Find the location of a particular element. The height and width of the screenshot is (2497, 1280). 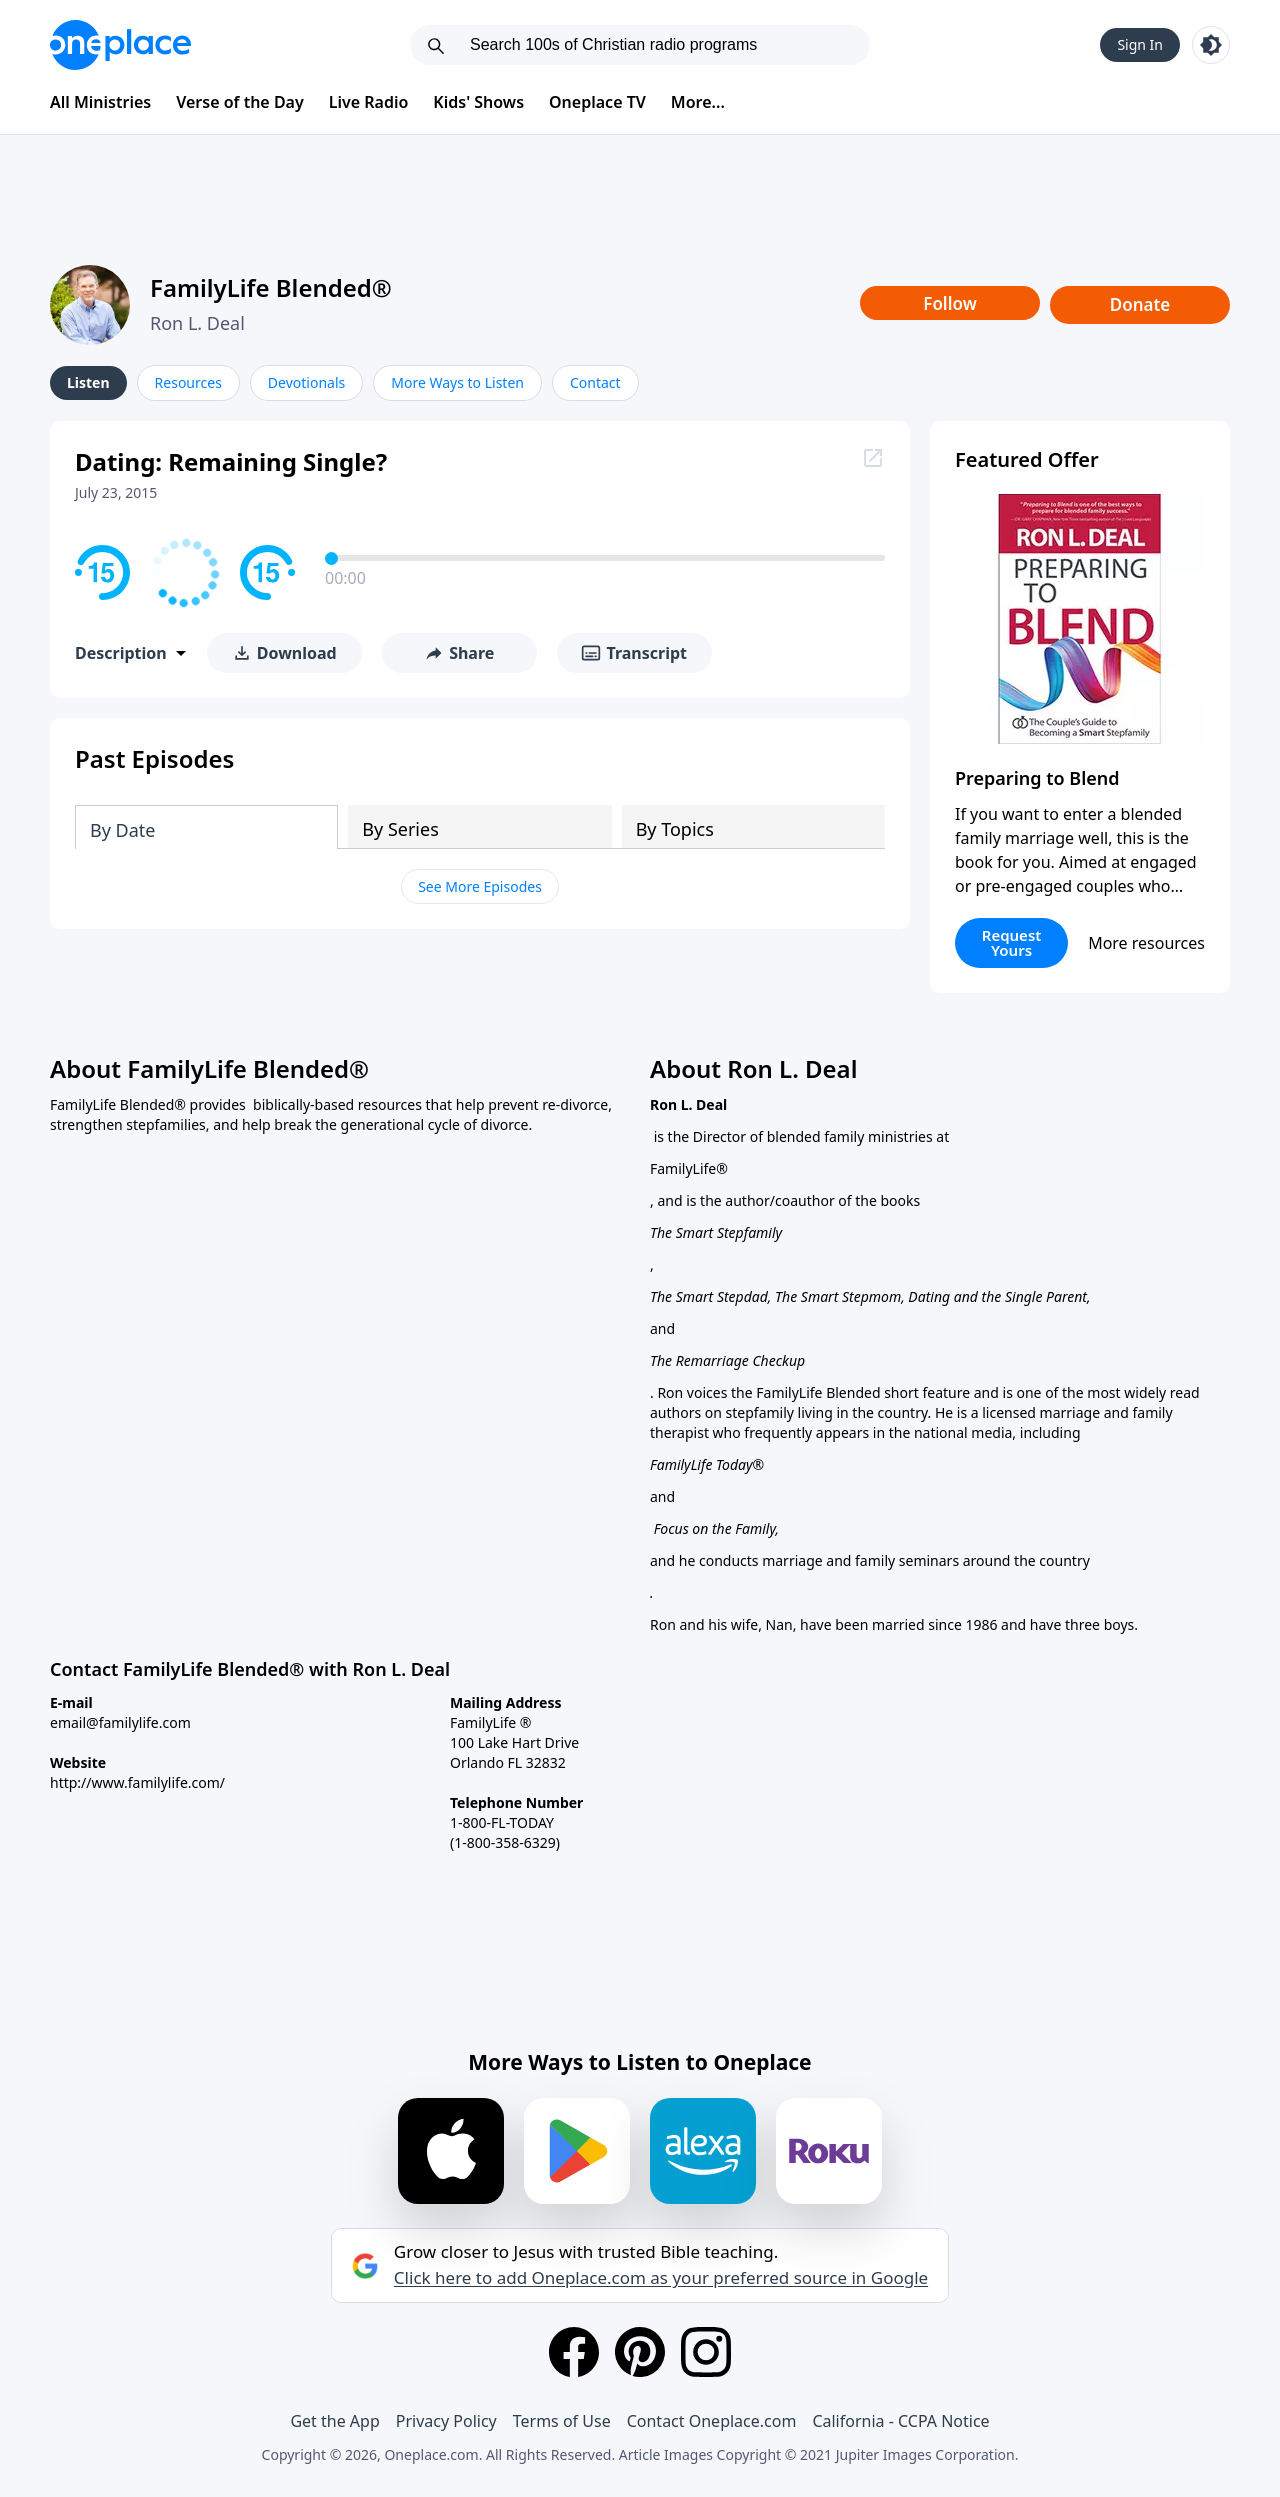

Live Radio is located at coordinates (369, 102).